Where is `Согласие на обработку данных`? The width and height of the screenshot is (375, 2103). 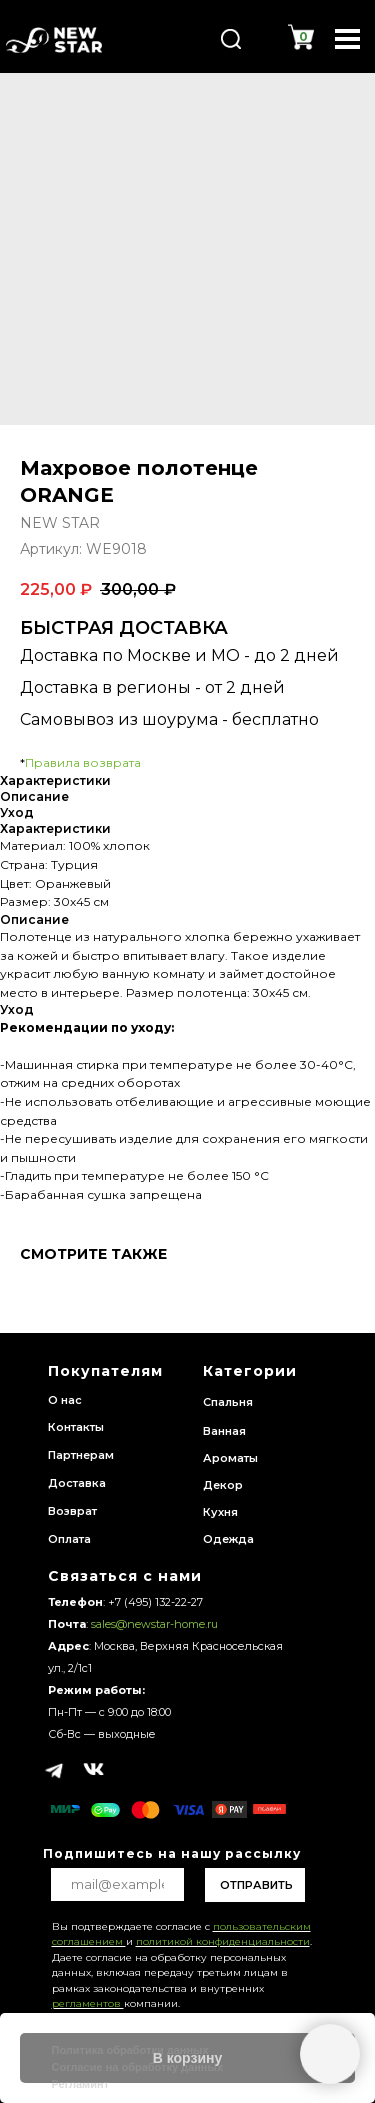
Согласие на обработку данных is located at coordinates (138, 2067).